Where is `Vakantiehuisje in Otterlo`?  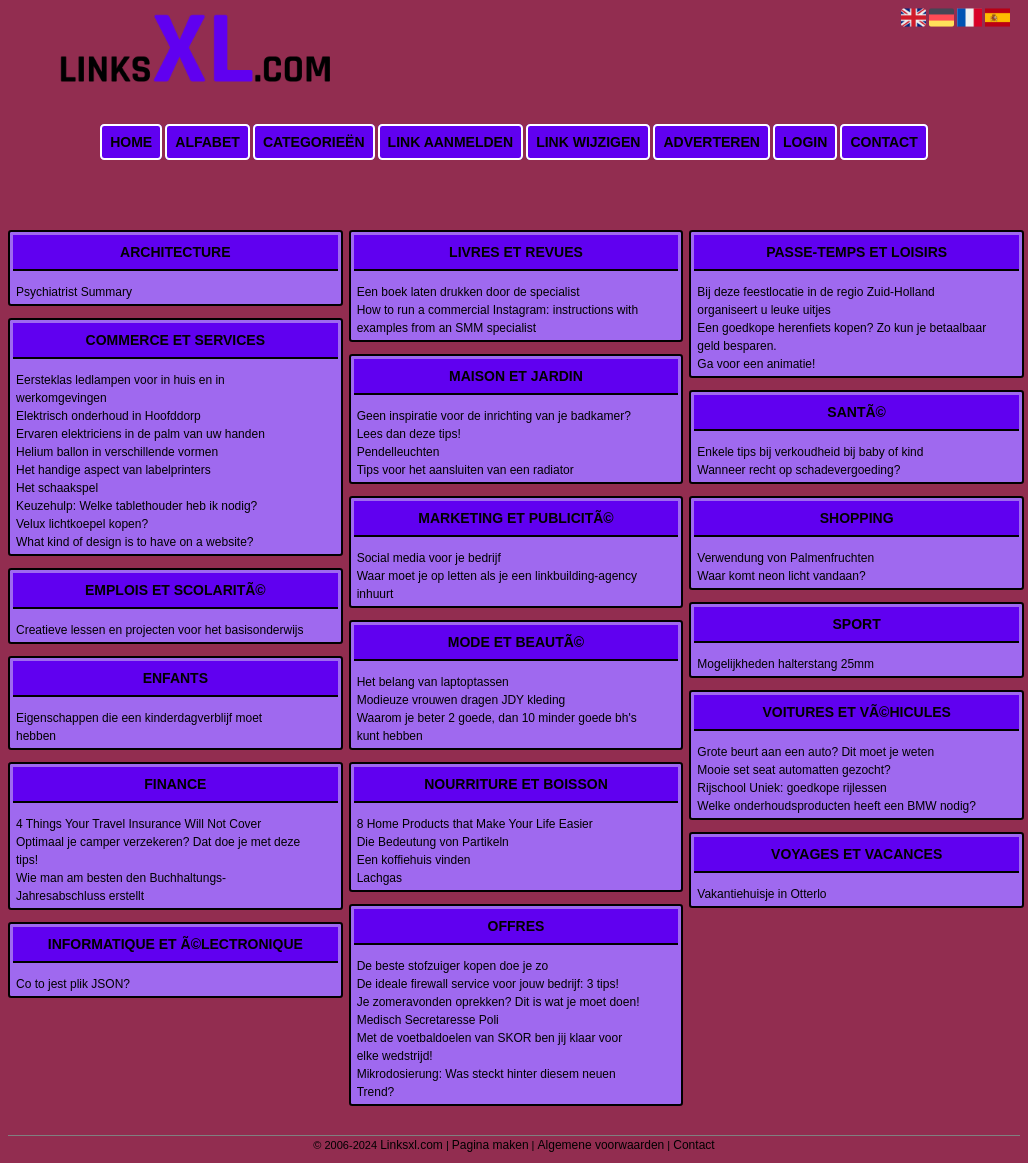
Vakantiehuisje in Otterlo is located at coordinates (761, 894).